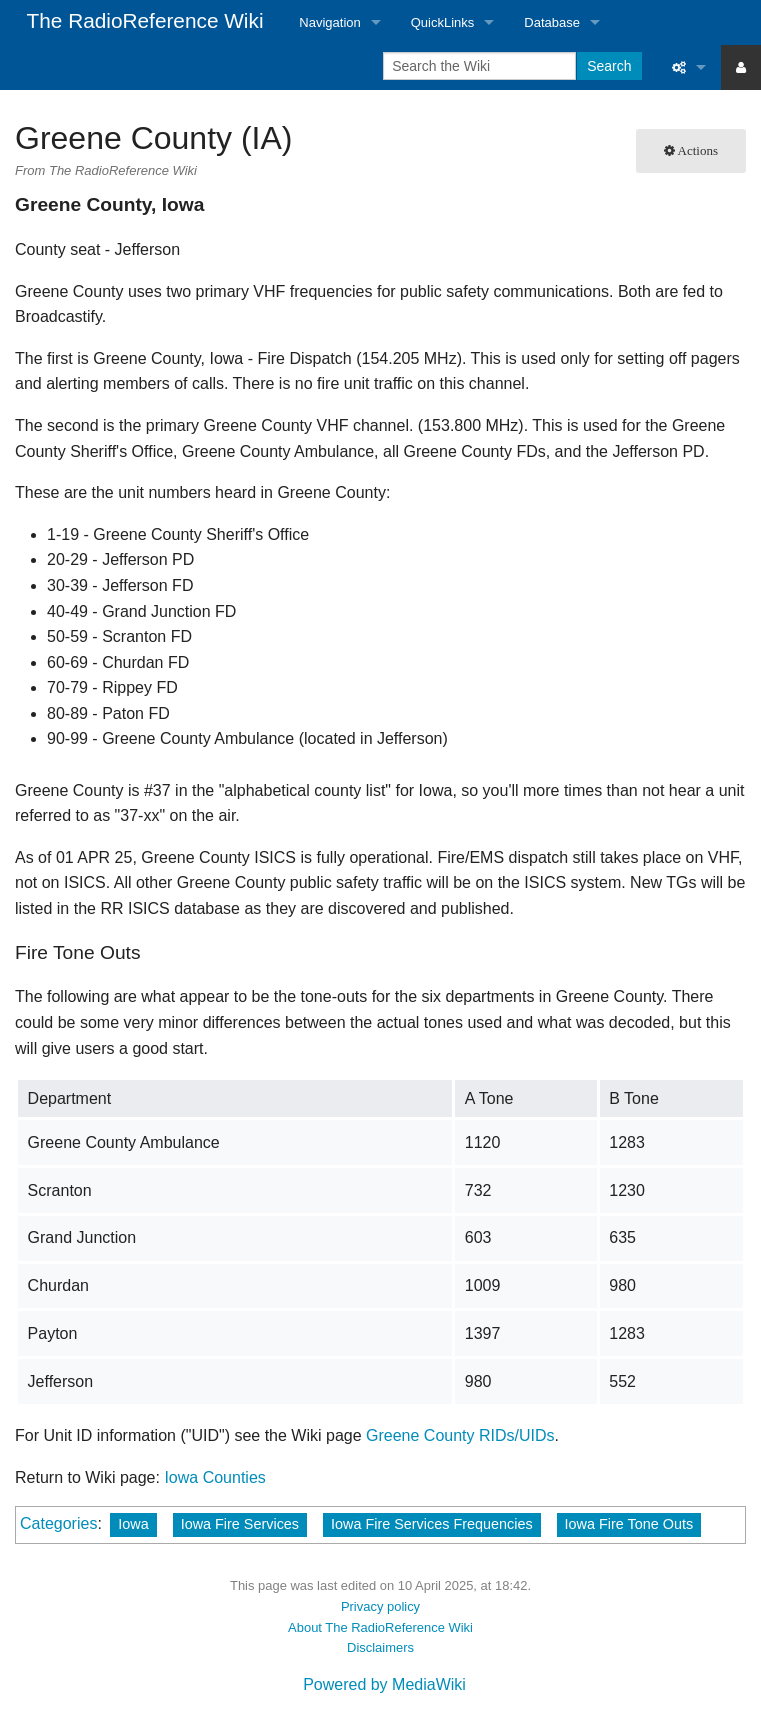 The image size is (761, 1722). What do you see at coordinates (58, 1523) in the screenshot?
I see `Categories` at bounding box center [58, 1523].